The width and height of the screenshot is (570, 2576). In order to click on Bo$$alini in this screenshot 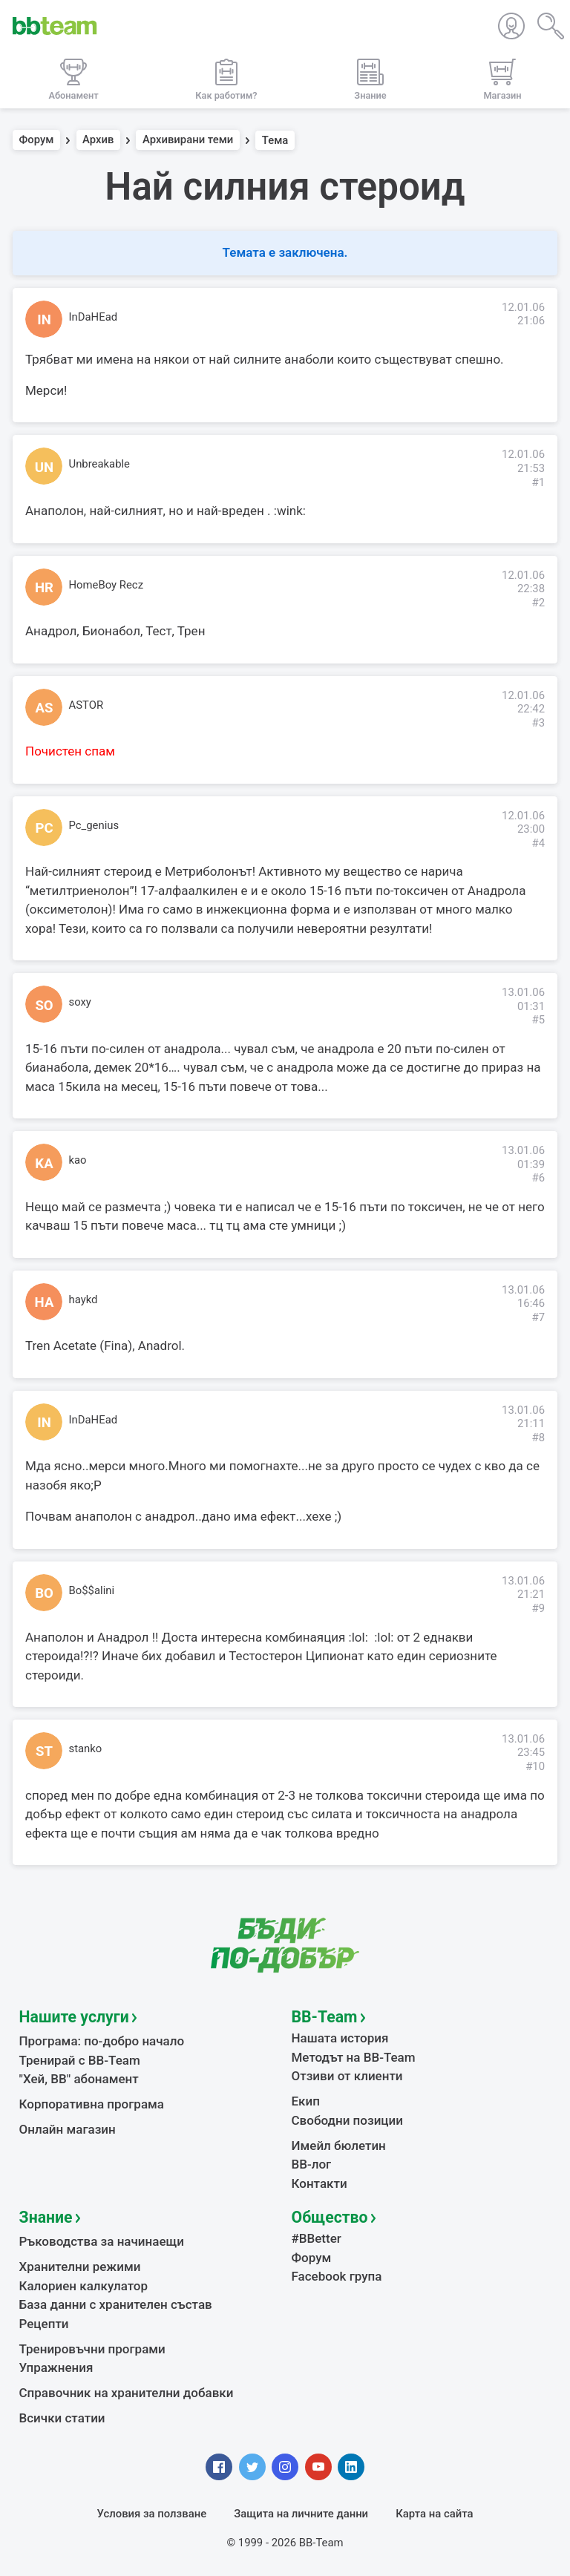, I will do `click(92, 1590)`.